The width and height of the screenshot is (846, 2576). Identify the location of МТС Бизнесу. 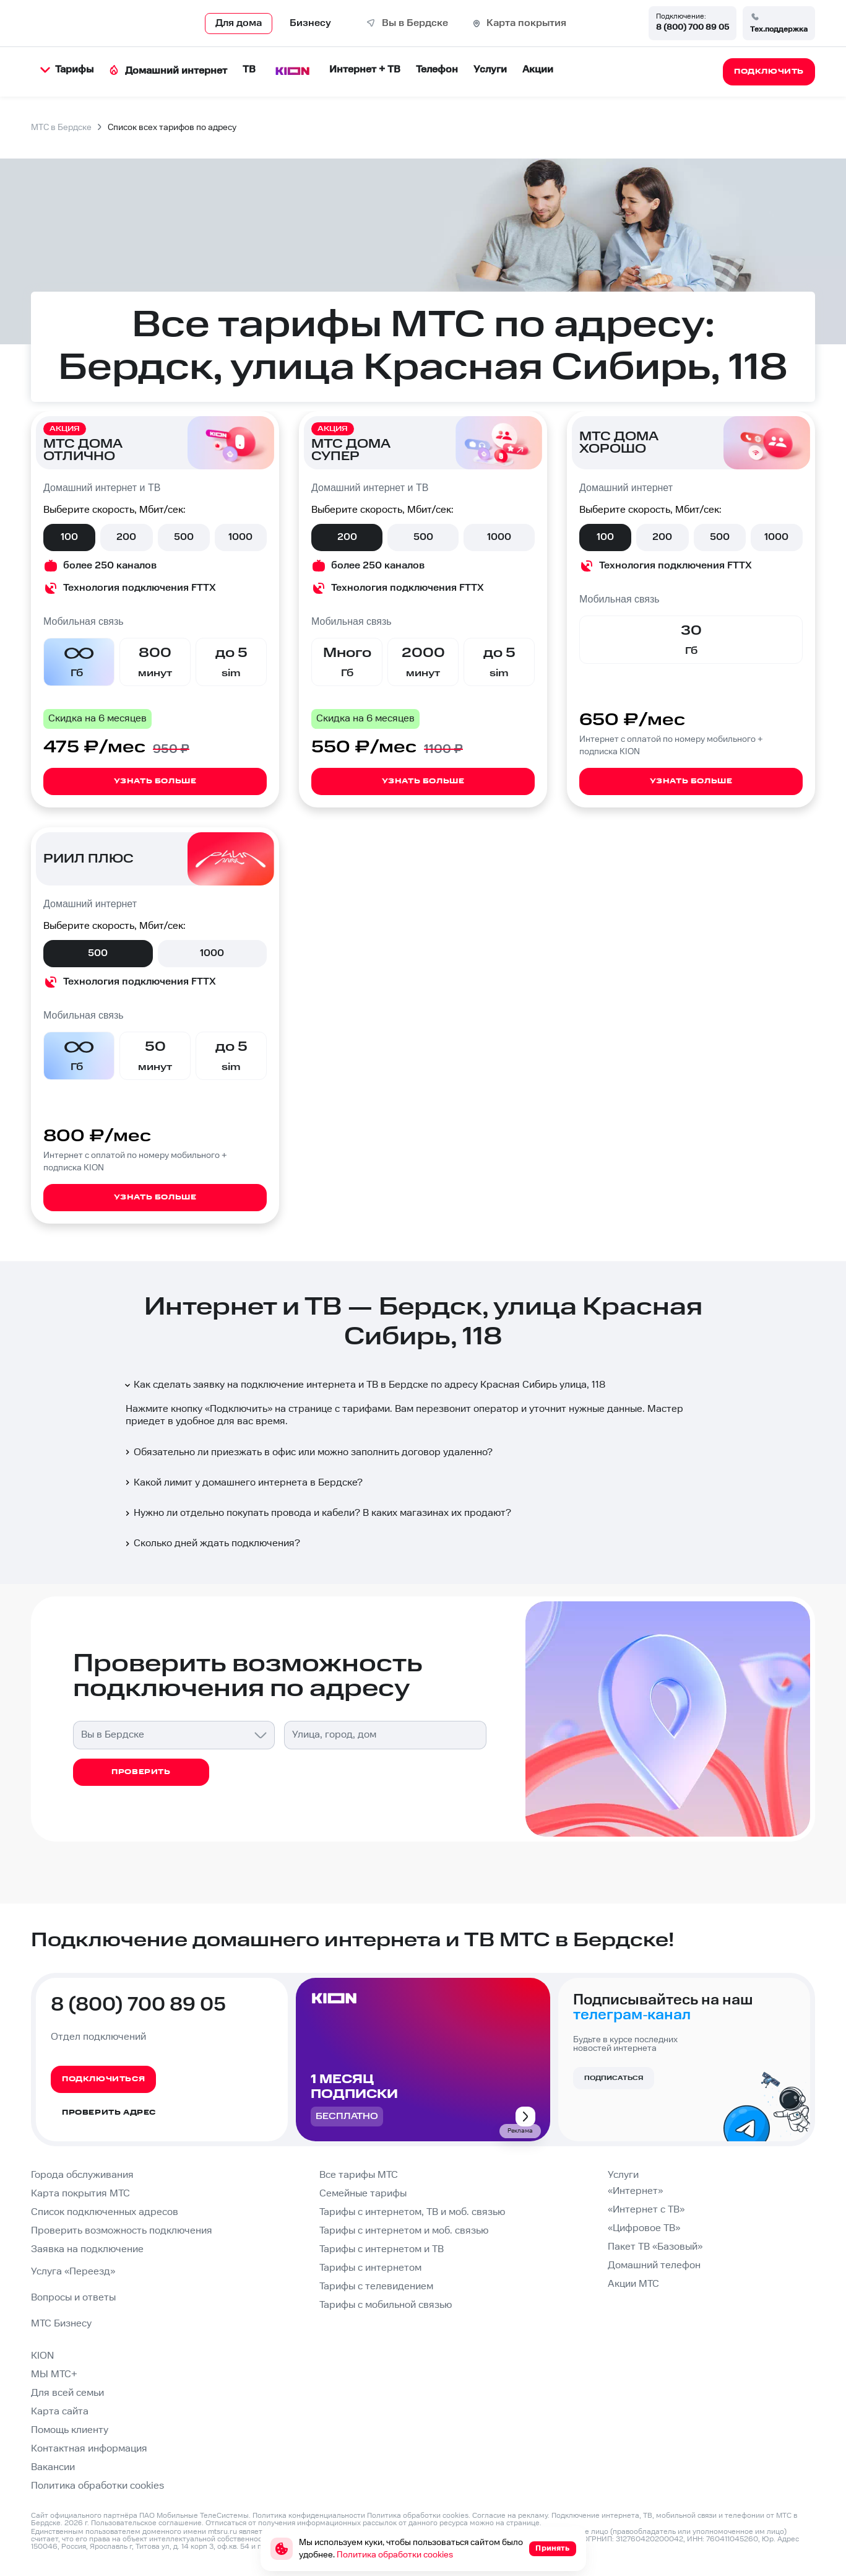
(61, 2324).